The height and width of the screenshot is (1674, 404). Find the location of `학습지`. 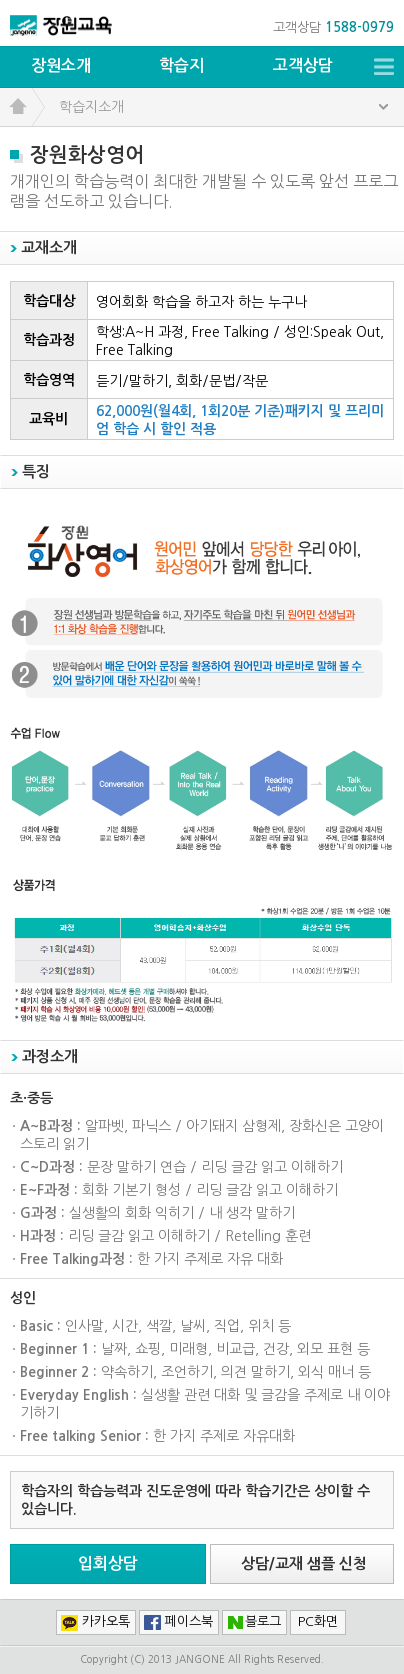

학습지 is located at coordinates (181, 65).